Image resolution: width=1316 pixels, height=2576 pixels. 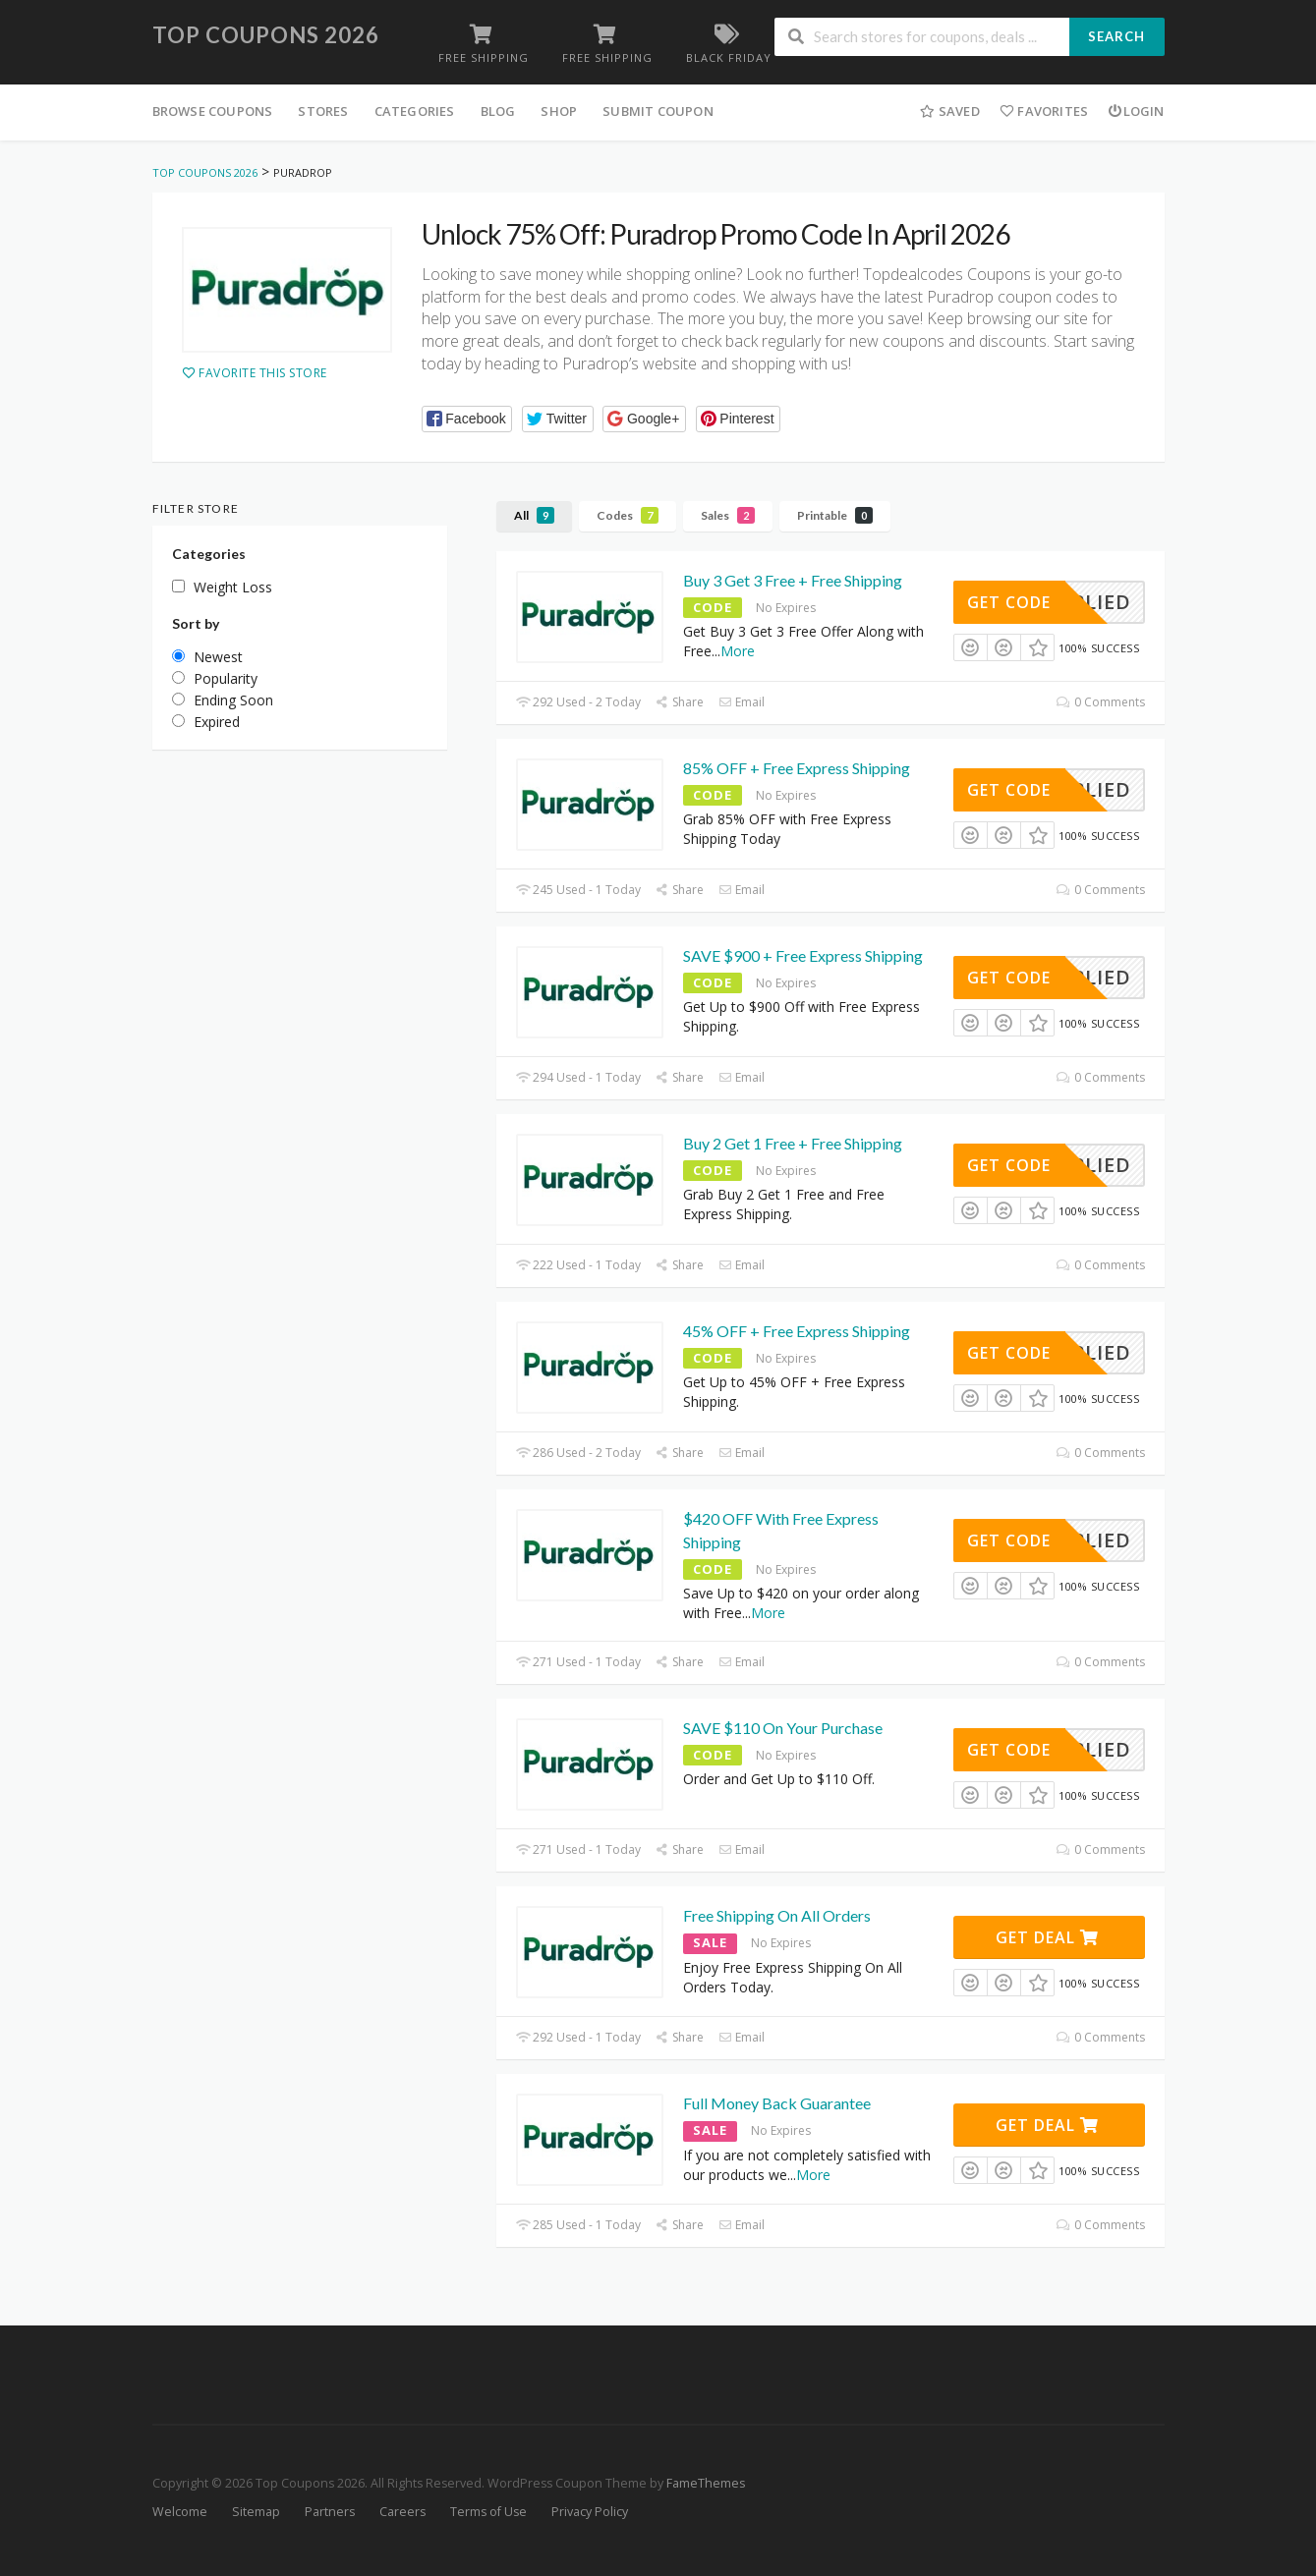 What do you see at coordinates (796, 1330) in the screenshot?
I see `45% OFF + Free Express Shipping` at bounding box center [796, 1330].